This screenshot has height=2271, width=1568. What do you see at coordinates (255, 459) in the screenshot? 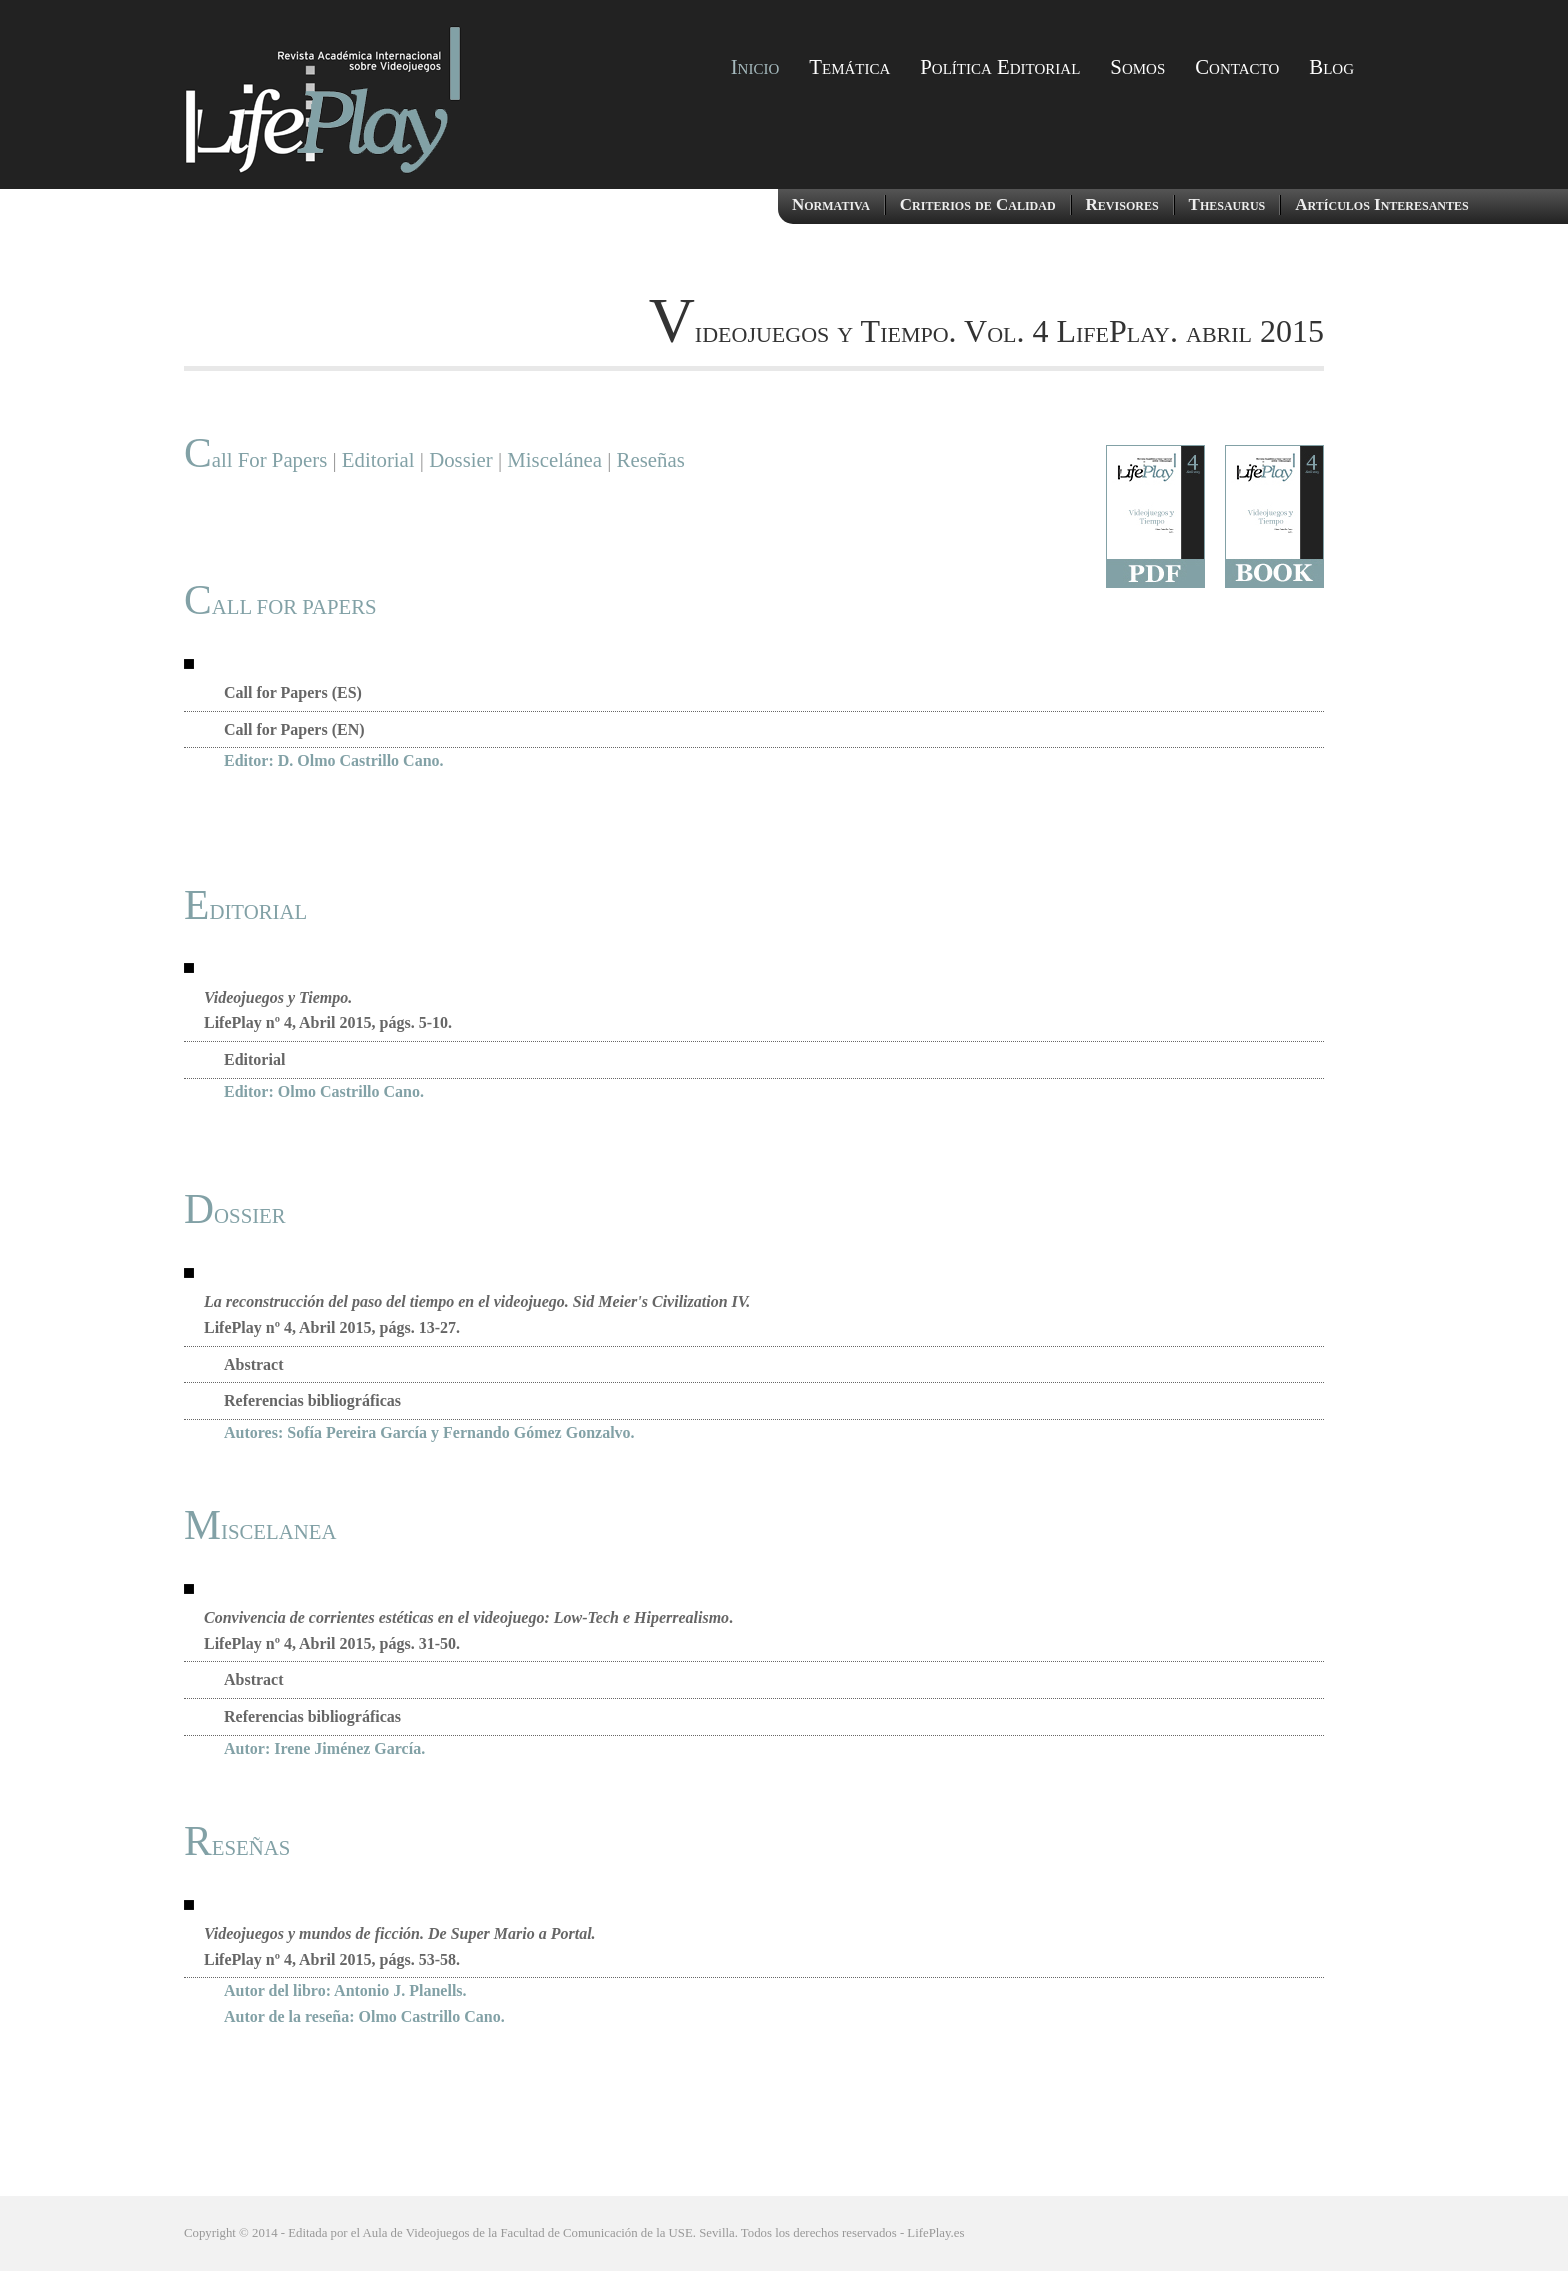
I see `Call For Papers` at bounding box center [255, 459].